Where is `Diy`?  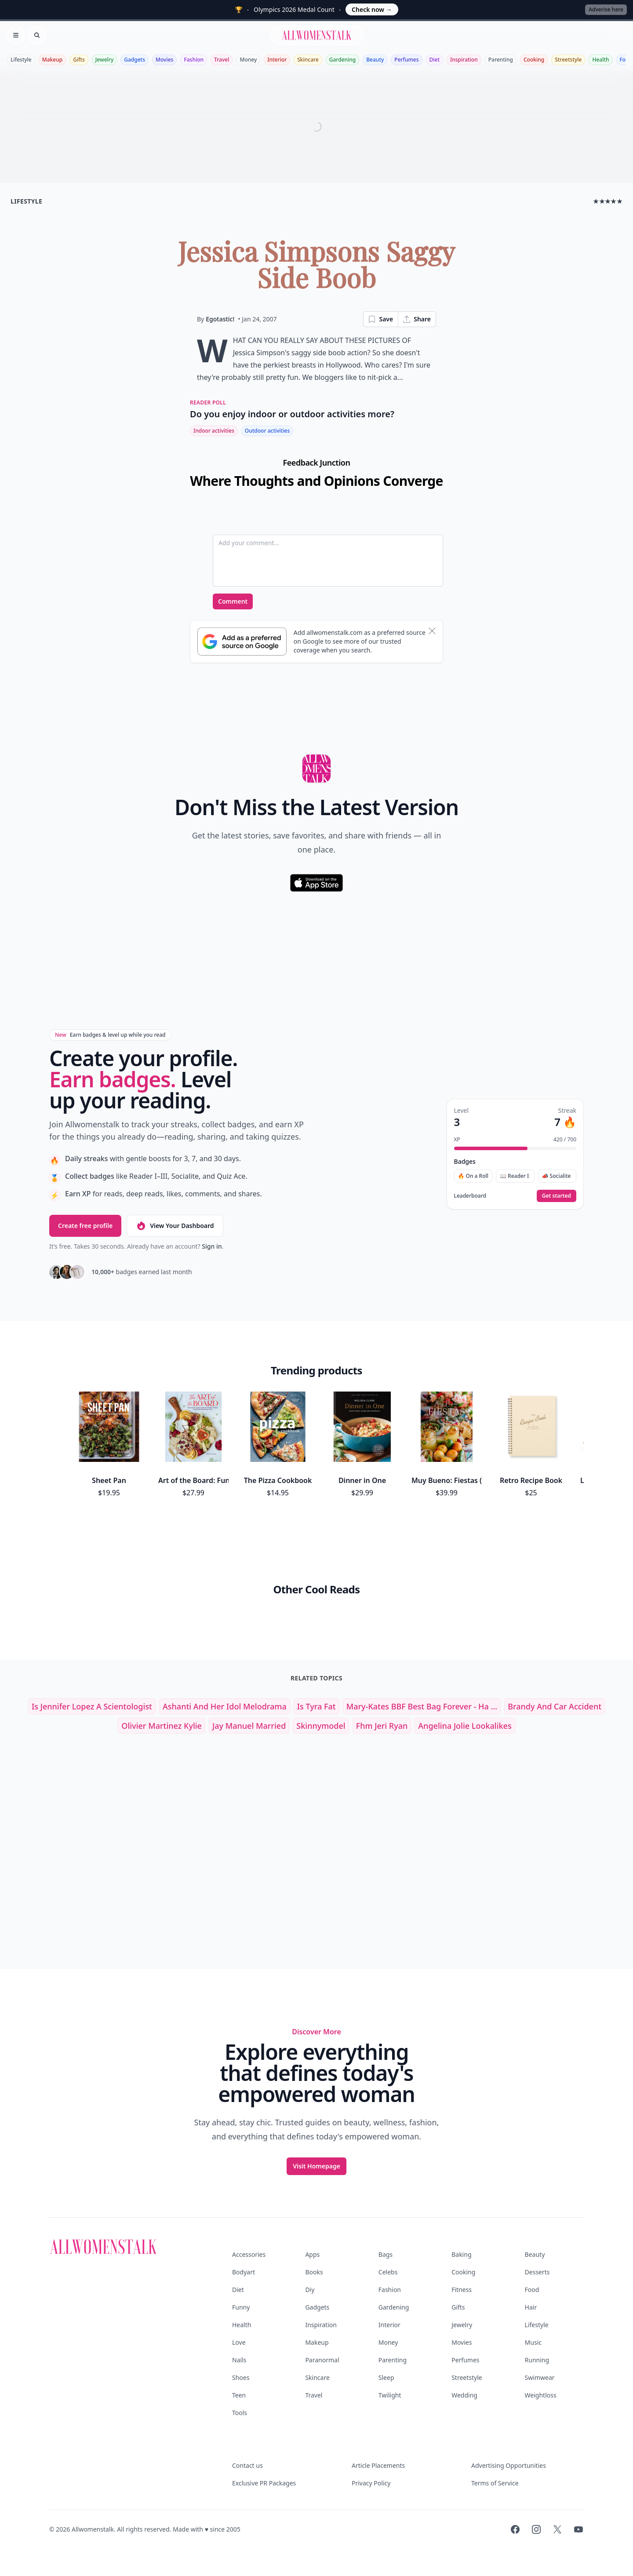 Diy is located at coordinates (309, 2289).